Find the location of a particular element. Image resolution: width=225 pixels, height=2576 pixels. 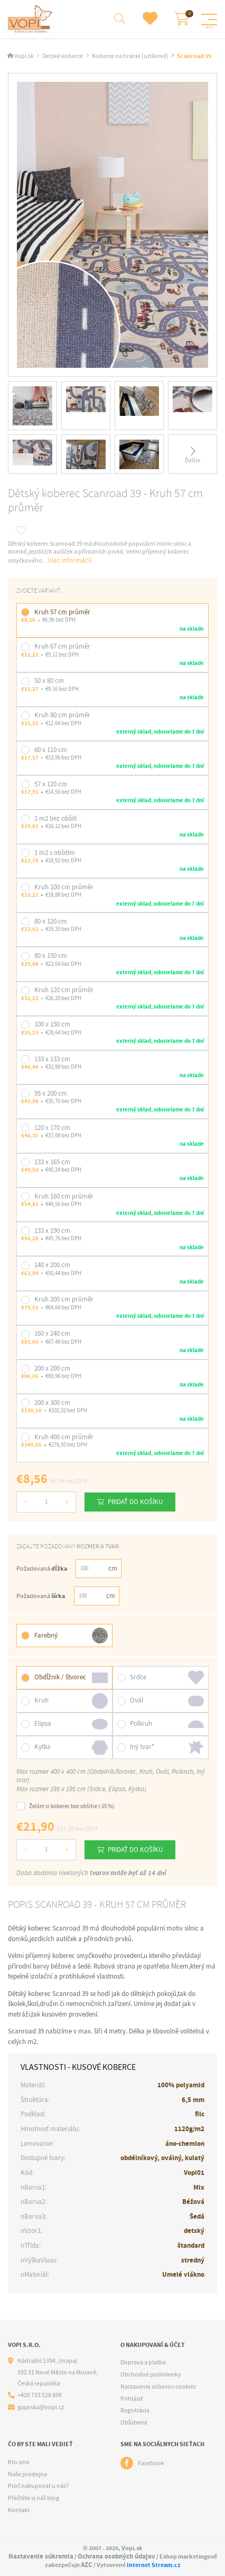

80 x 150 cm is located at coordinates (50, 955).